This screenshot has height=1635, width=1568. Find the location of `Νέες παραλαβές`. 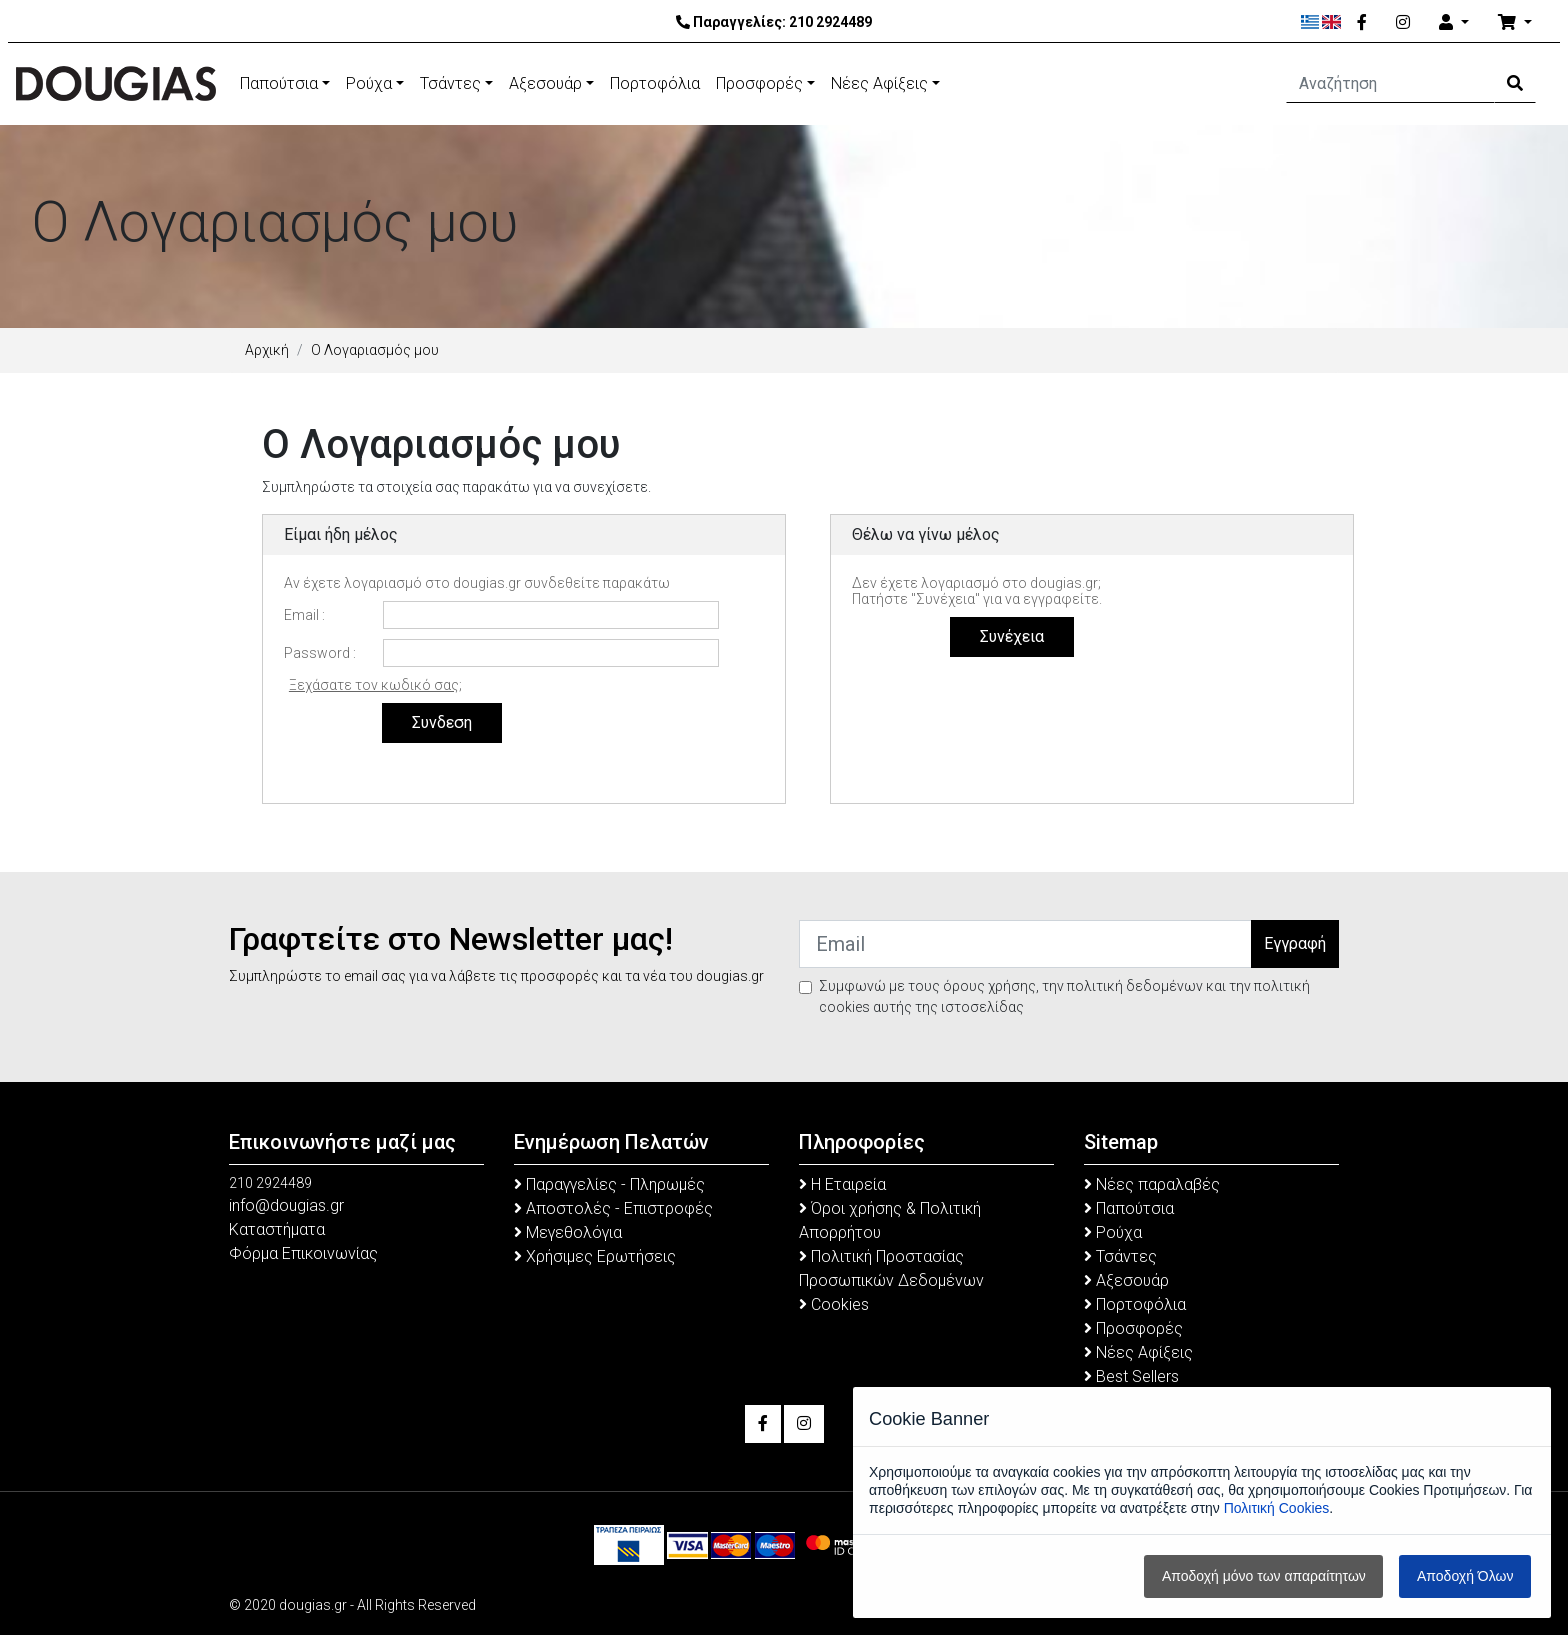

Νέες παραλαβές is located at coordinates (1152, 1184).